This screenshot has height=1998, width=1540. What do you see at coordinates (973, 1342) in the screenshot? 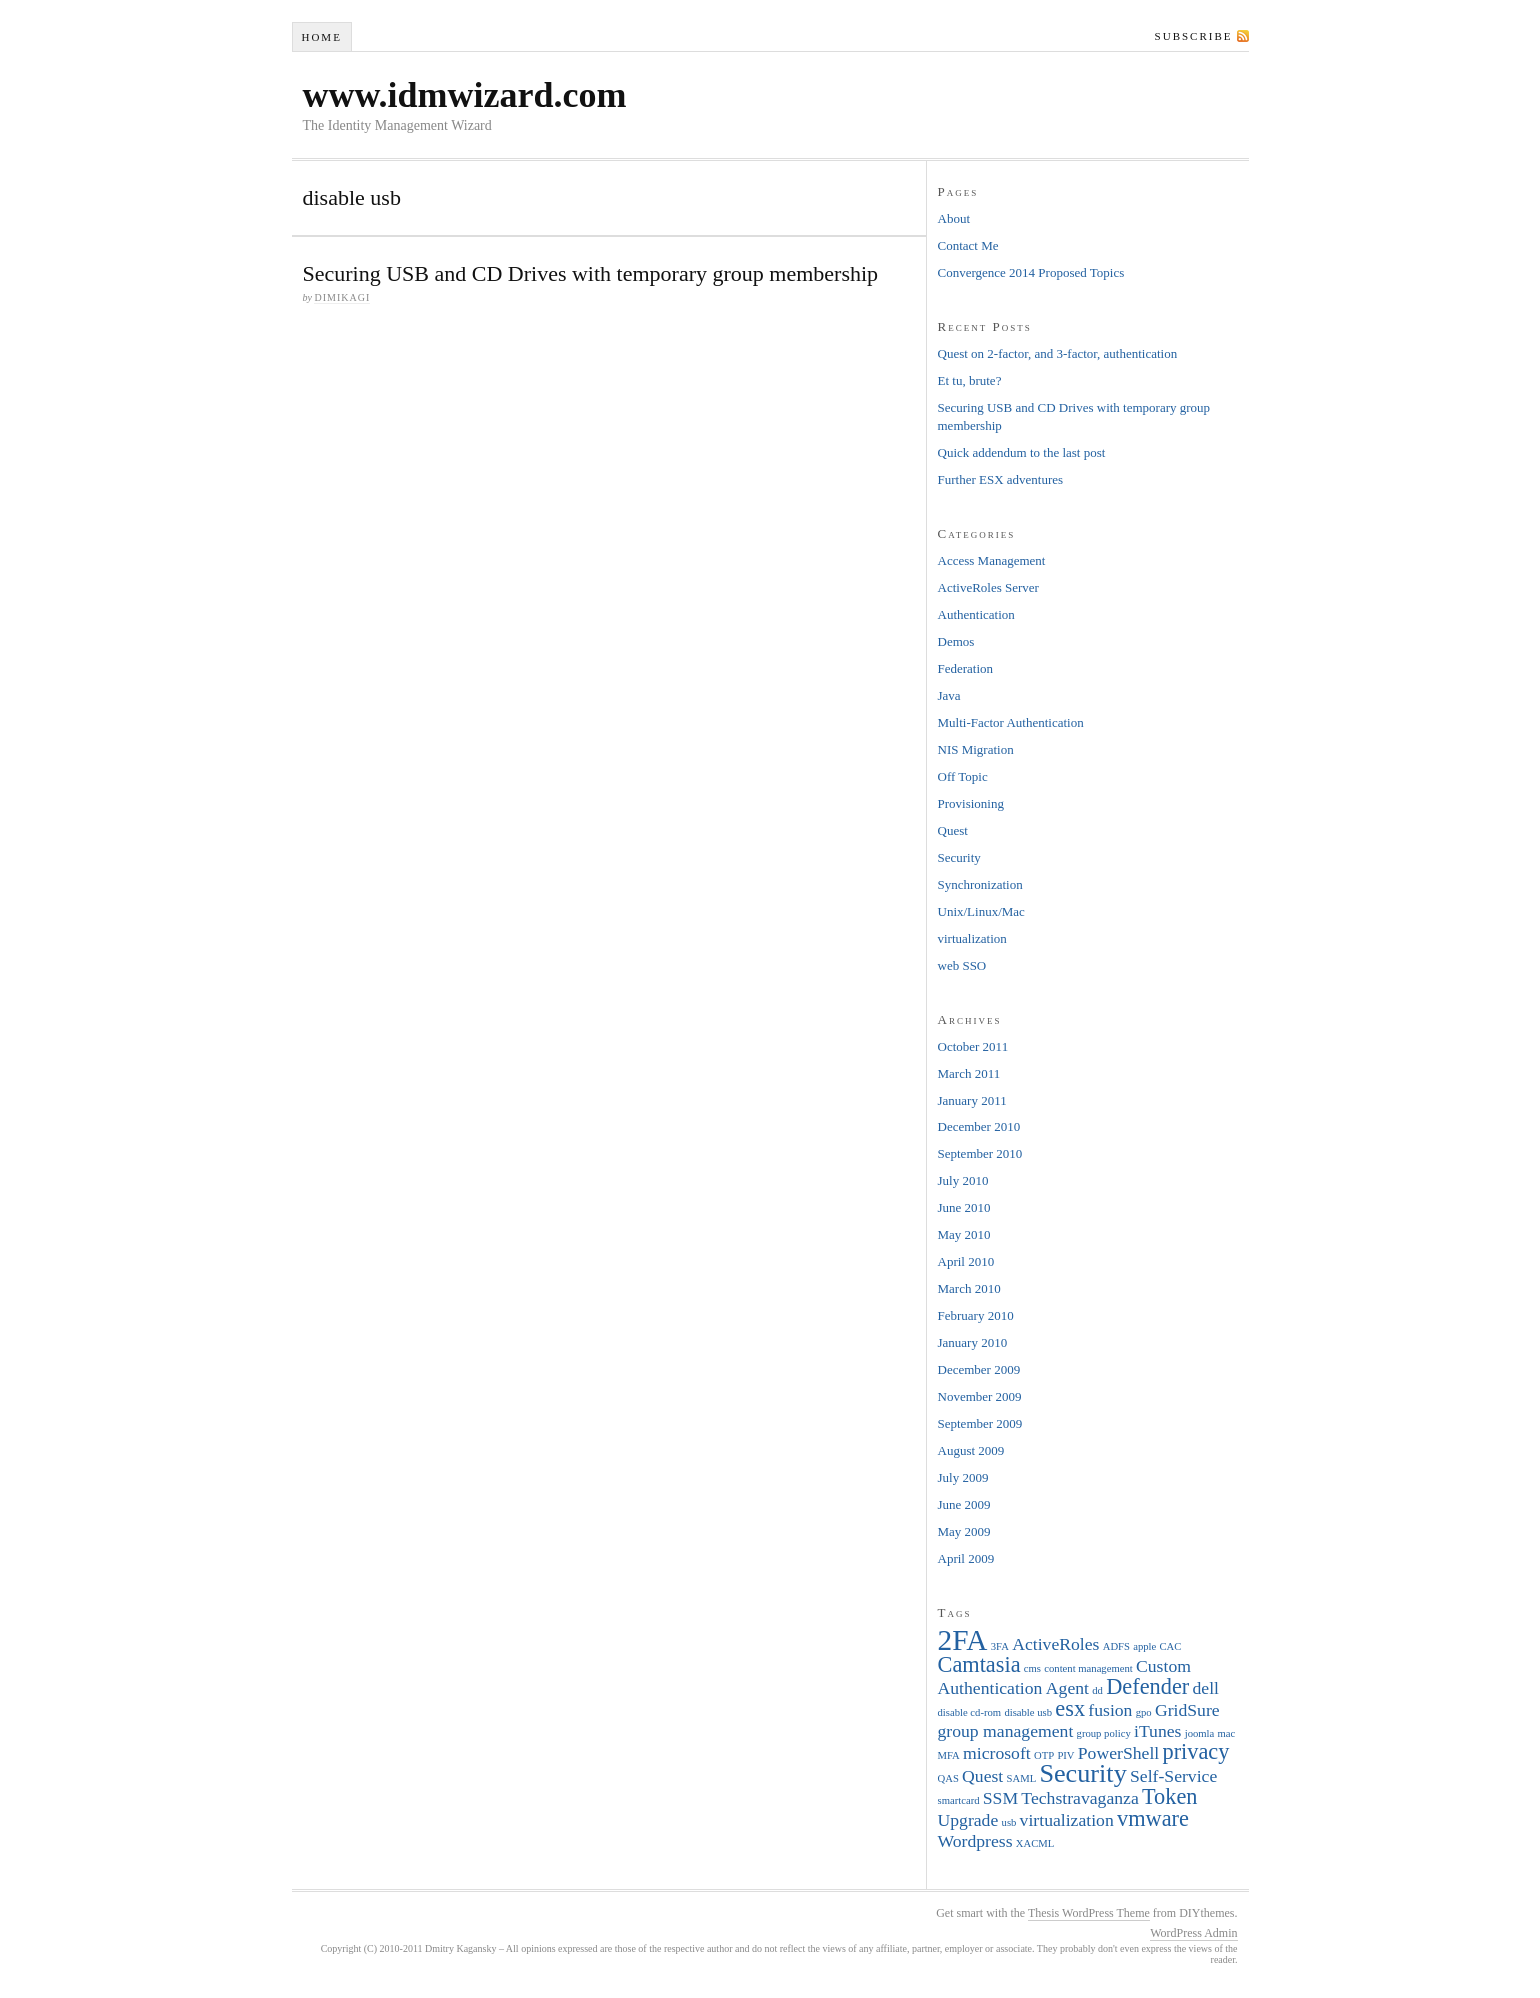
I see `January 2010` at bounding box center [973, 1342].